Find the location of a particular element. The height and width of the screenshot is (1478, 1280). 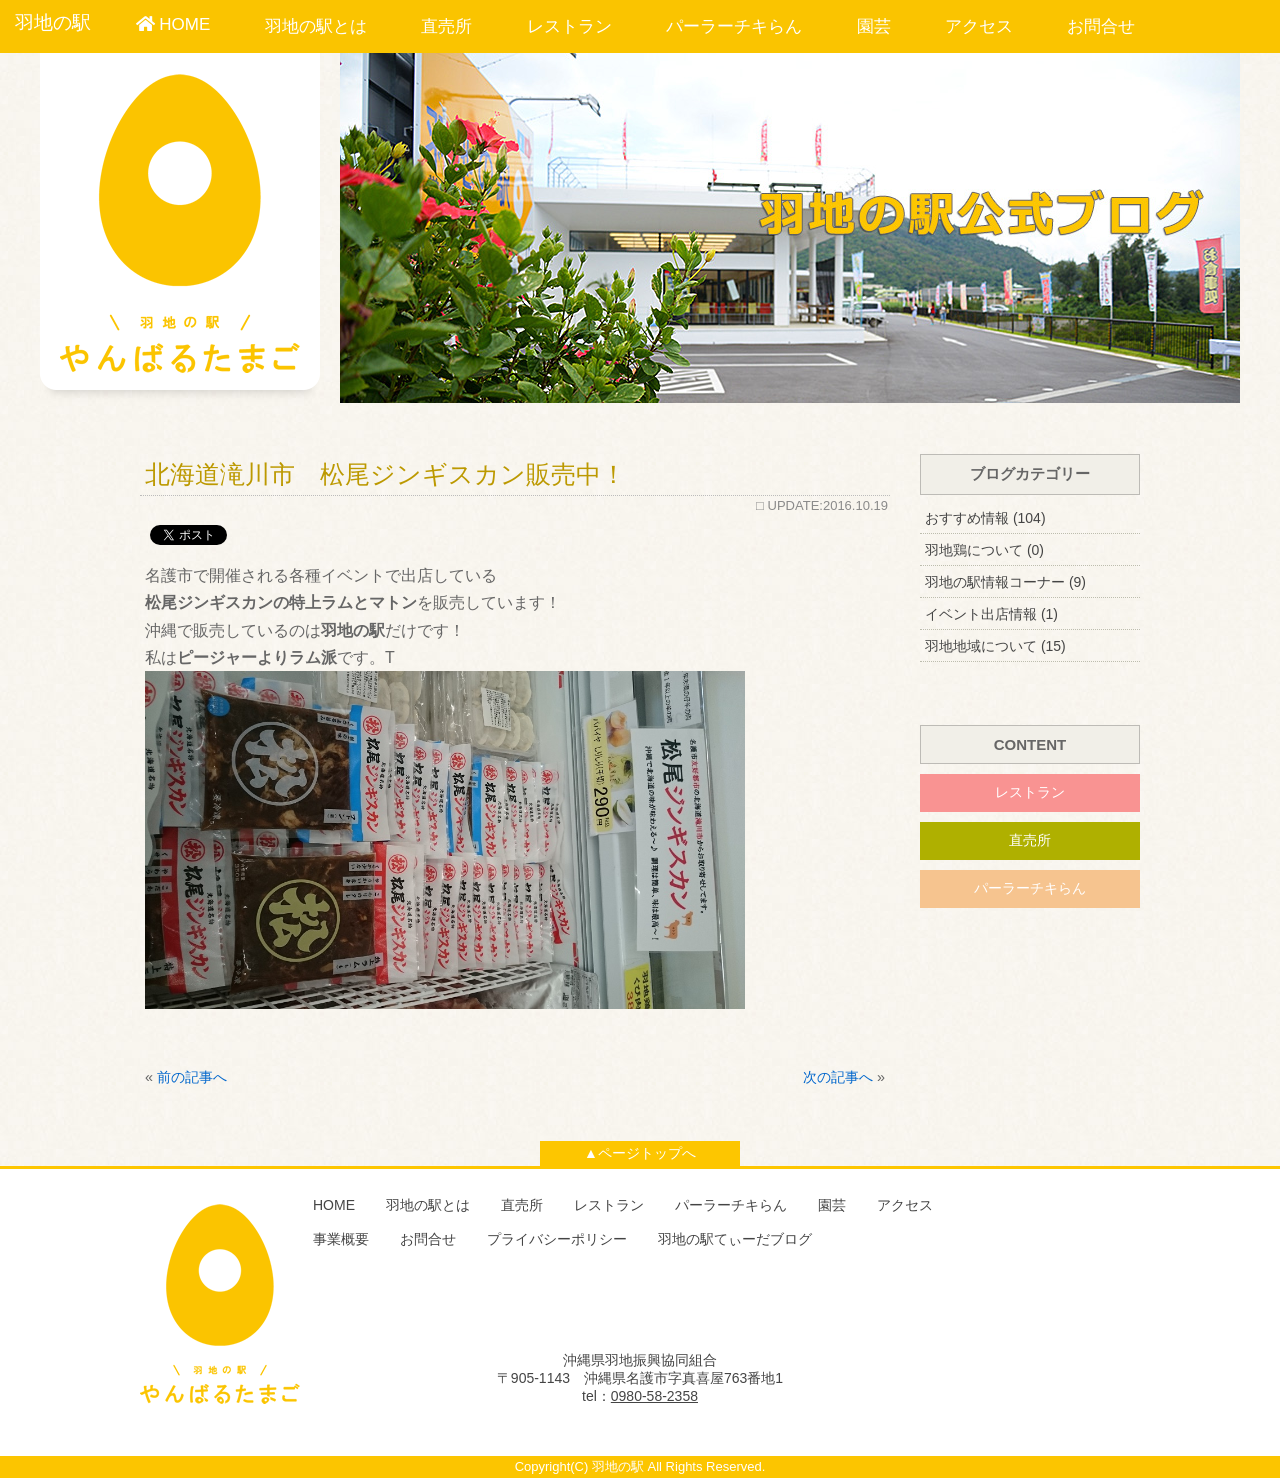

羽地鶏について (0) is located at coordinates (984, 550).